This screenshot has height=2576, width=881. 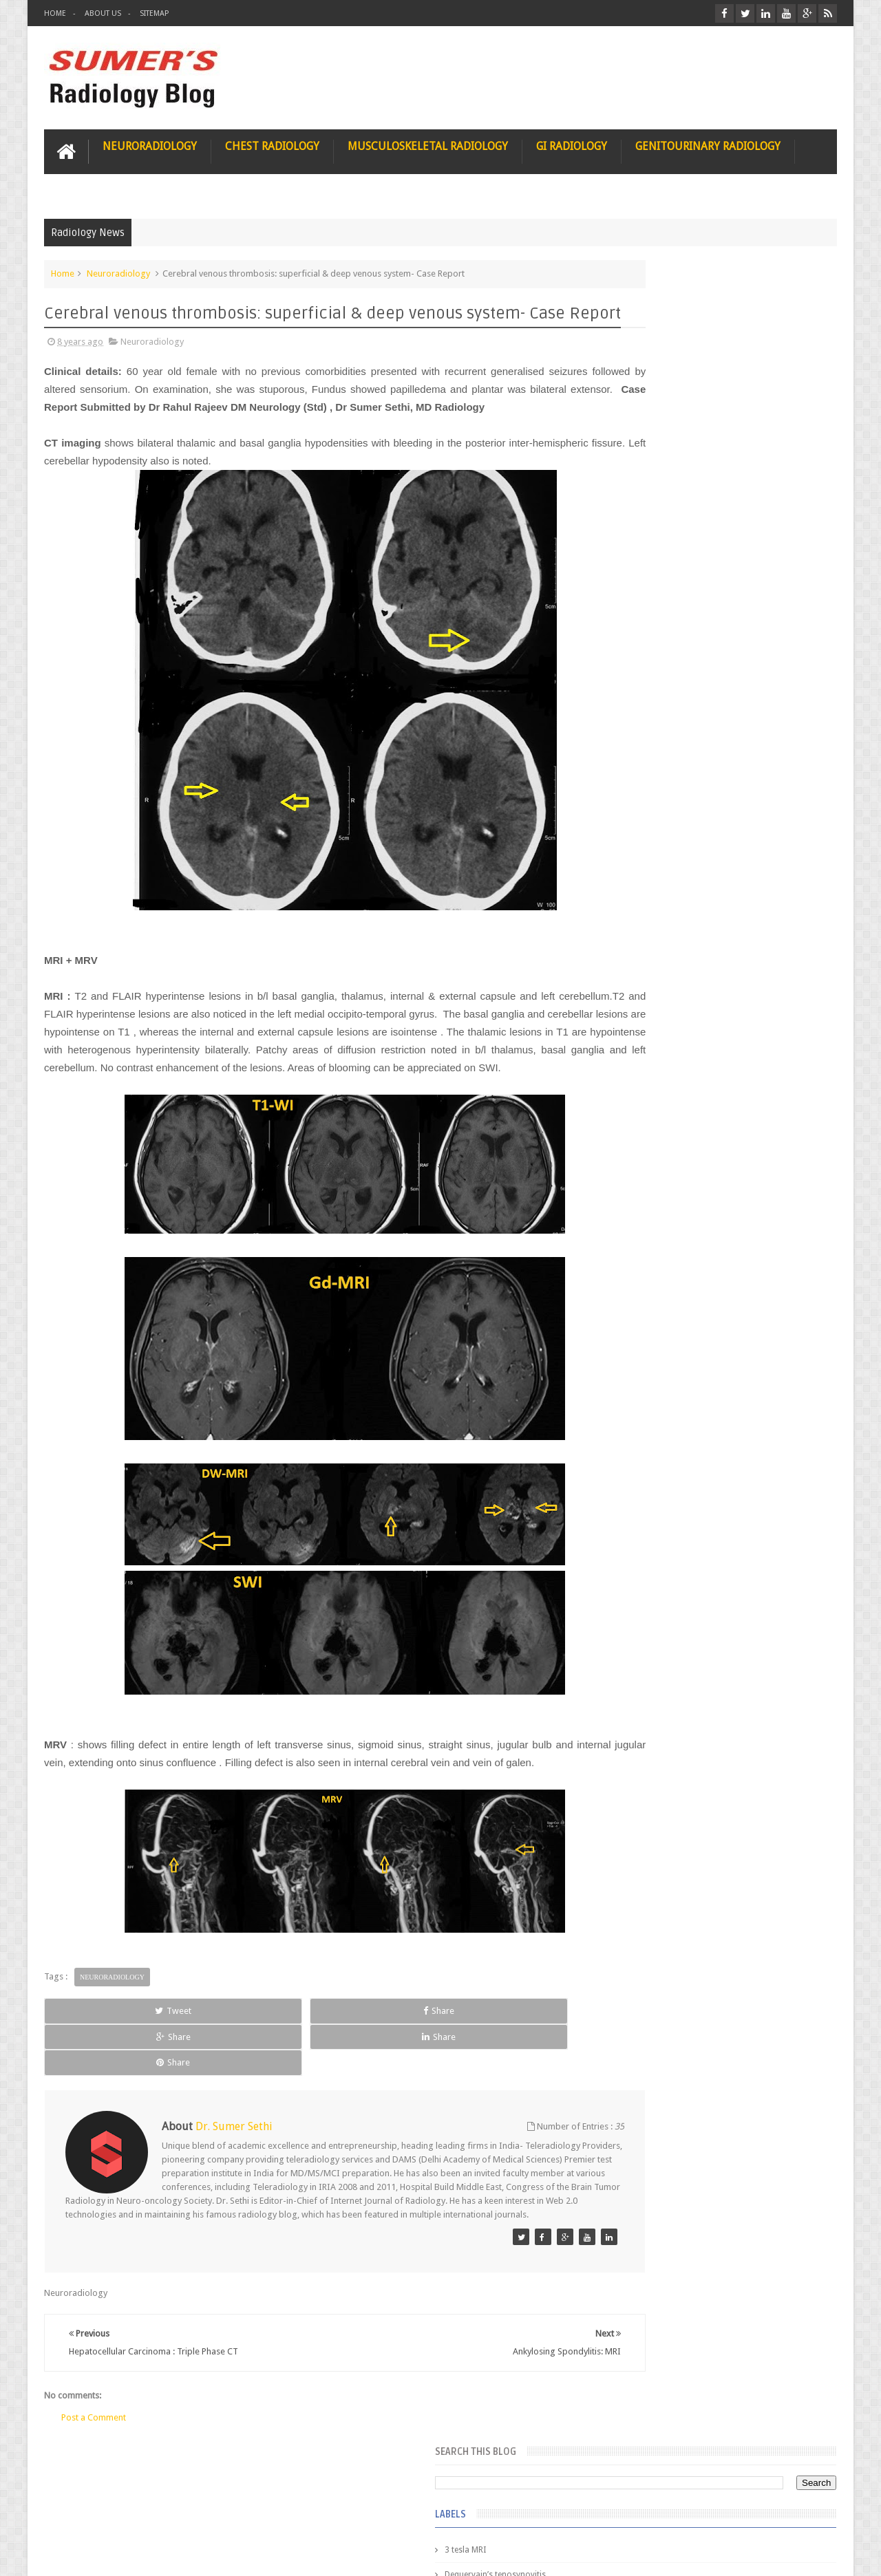 I want to click on Hemimegalencephaly, so click(x=648, y=708).